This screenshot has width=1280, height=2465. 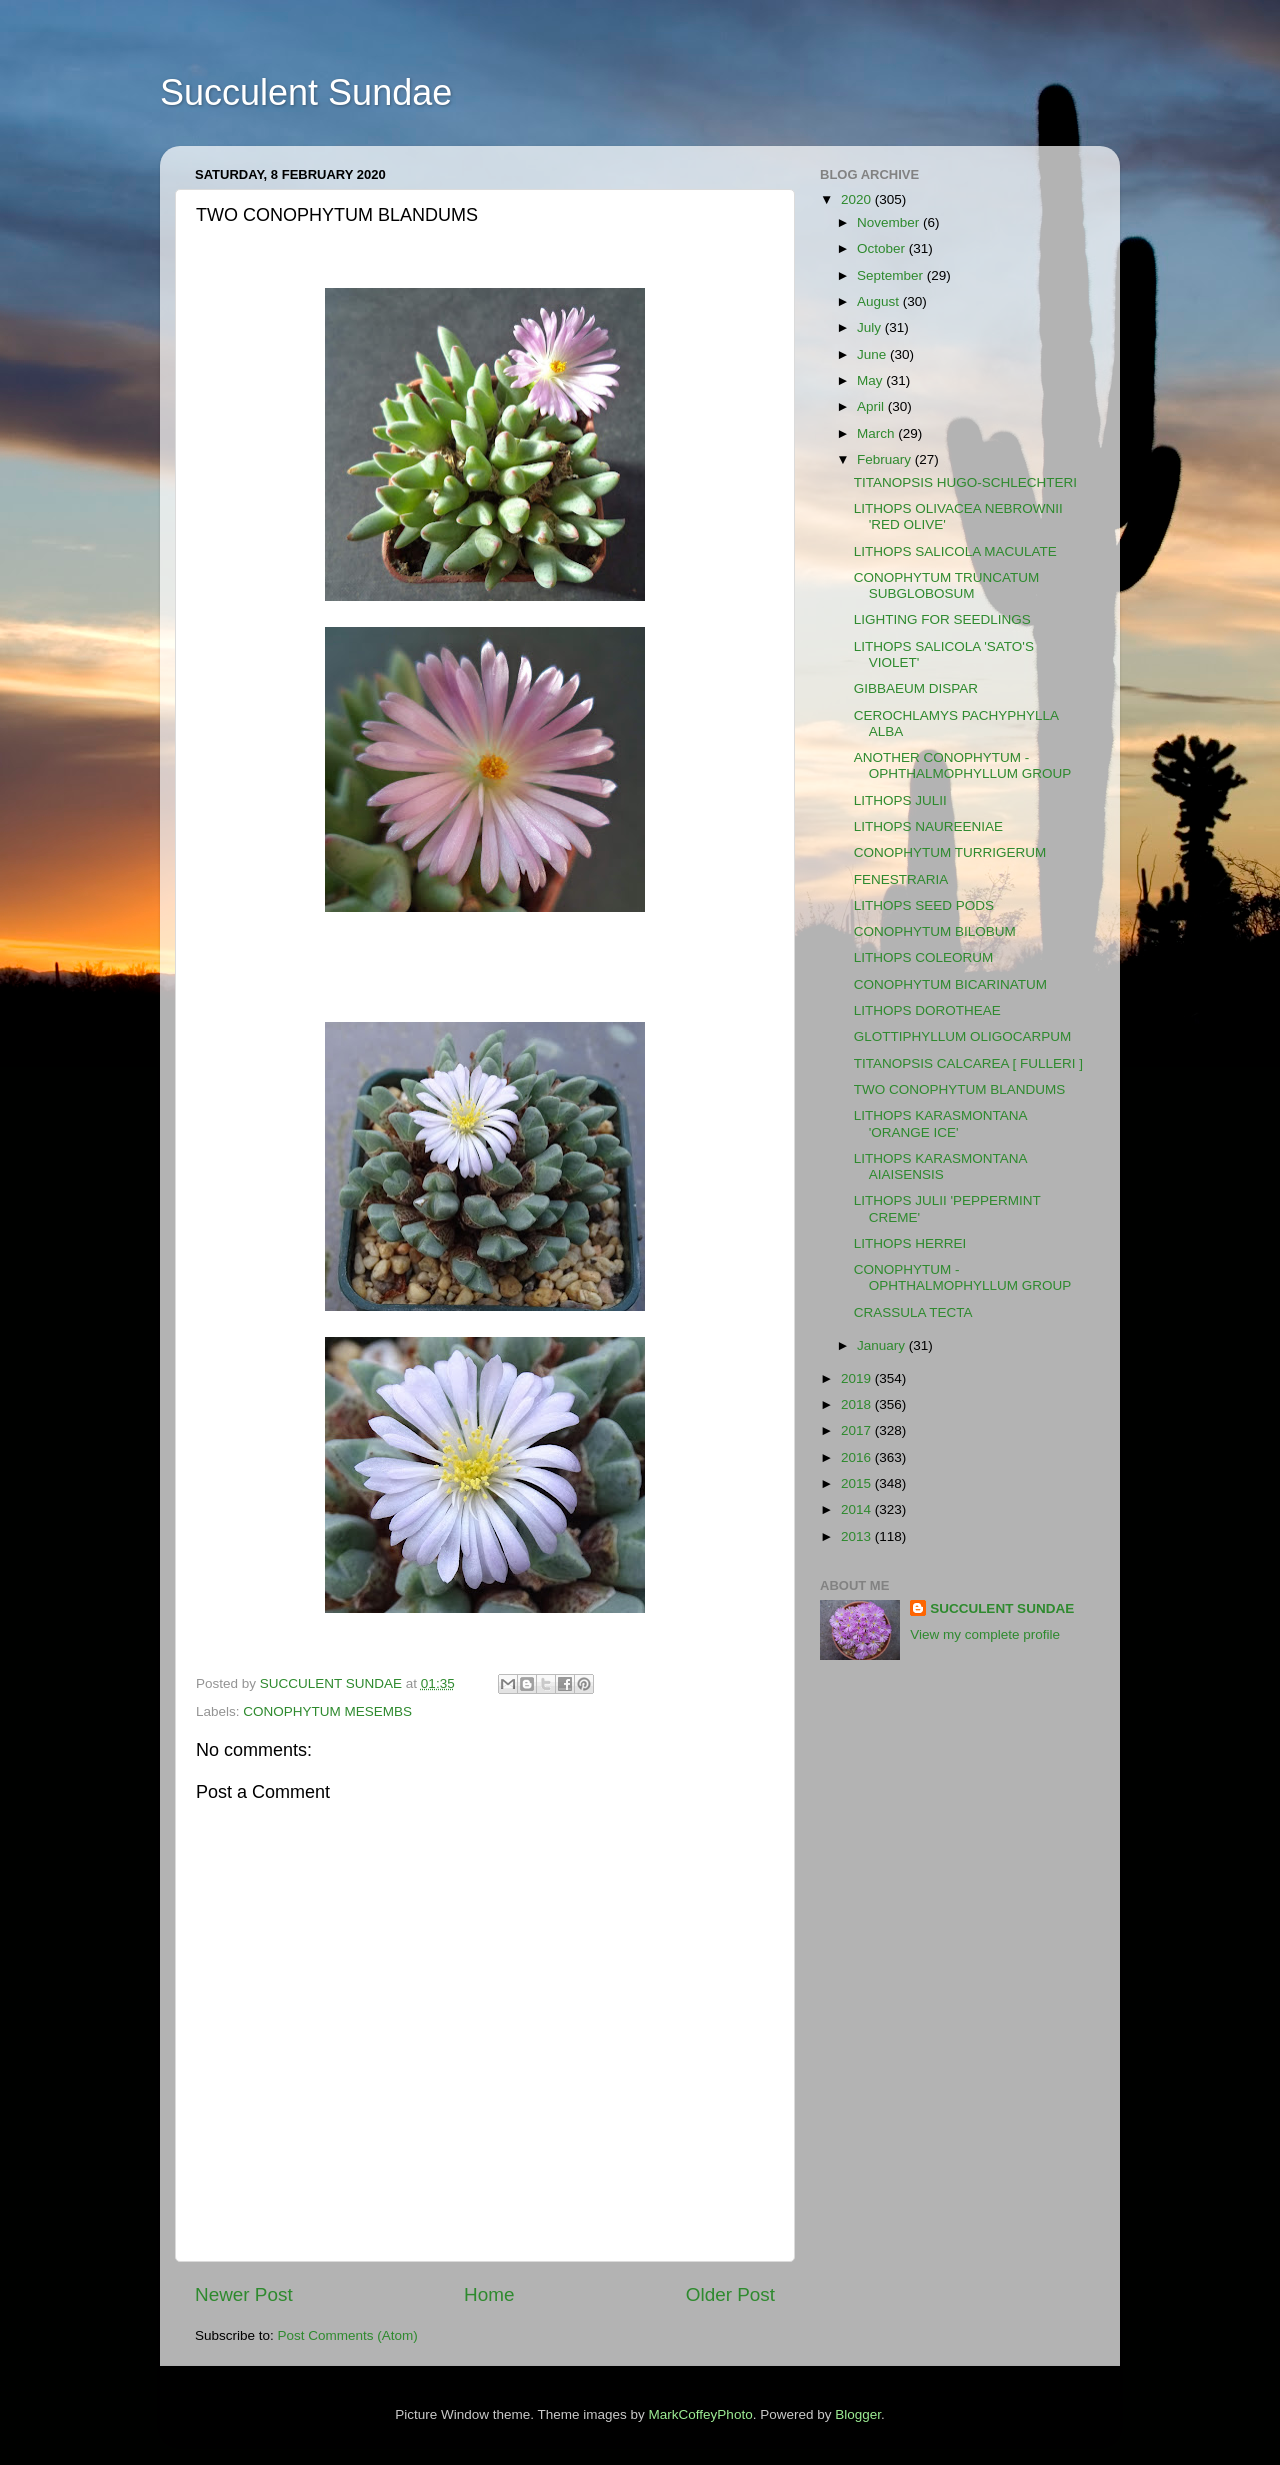 I want to click on 2014, so click(x=858, y=1509).